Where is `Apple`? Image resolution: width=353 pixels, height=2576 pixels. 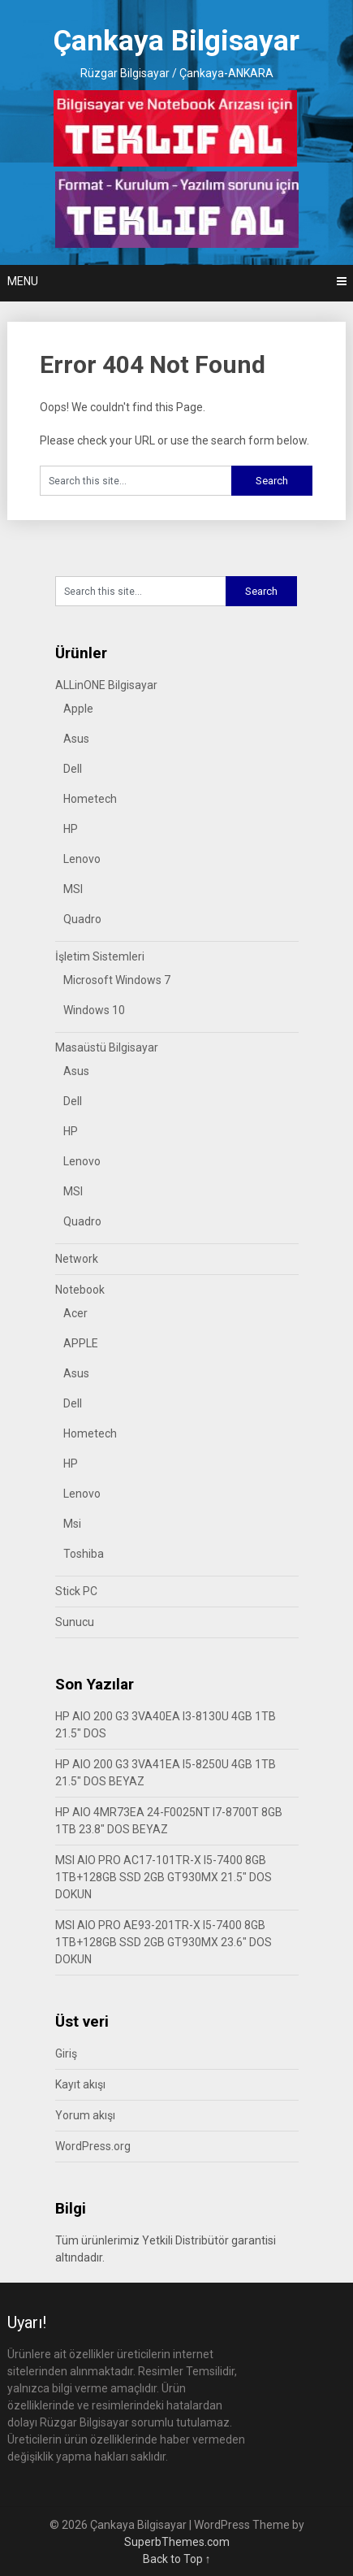 Apple is located at coordinates (78, 708).